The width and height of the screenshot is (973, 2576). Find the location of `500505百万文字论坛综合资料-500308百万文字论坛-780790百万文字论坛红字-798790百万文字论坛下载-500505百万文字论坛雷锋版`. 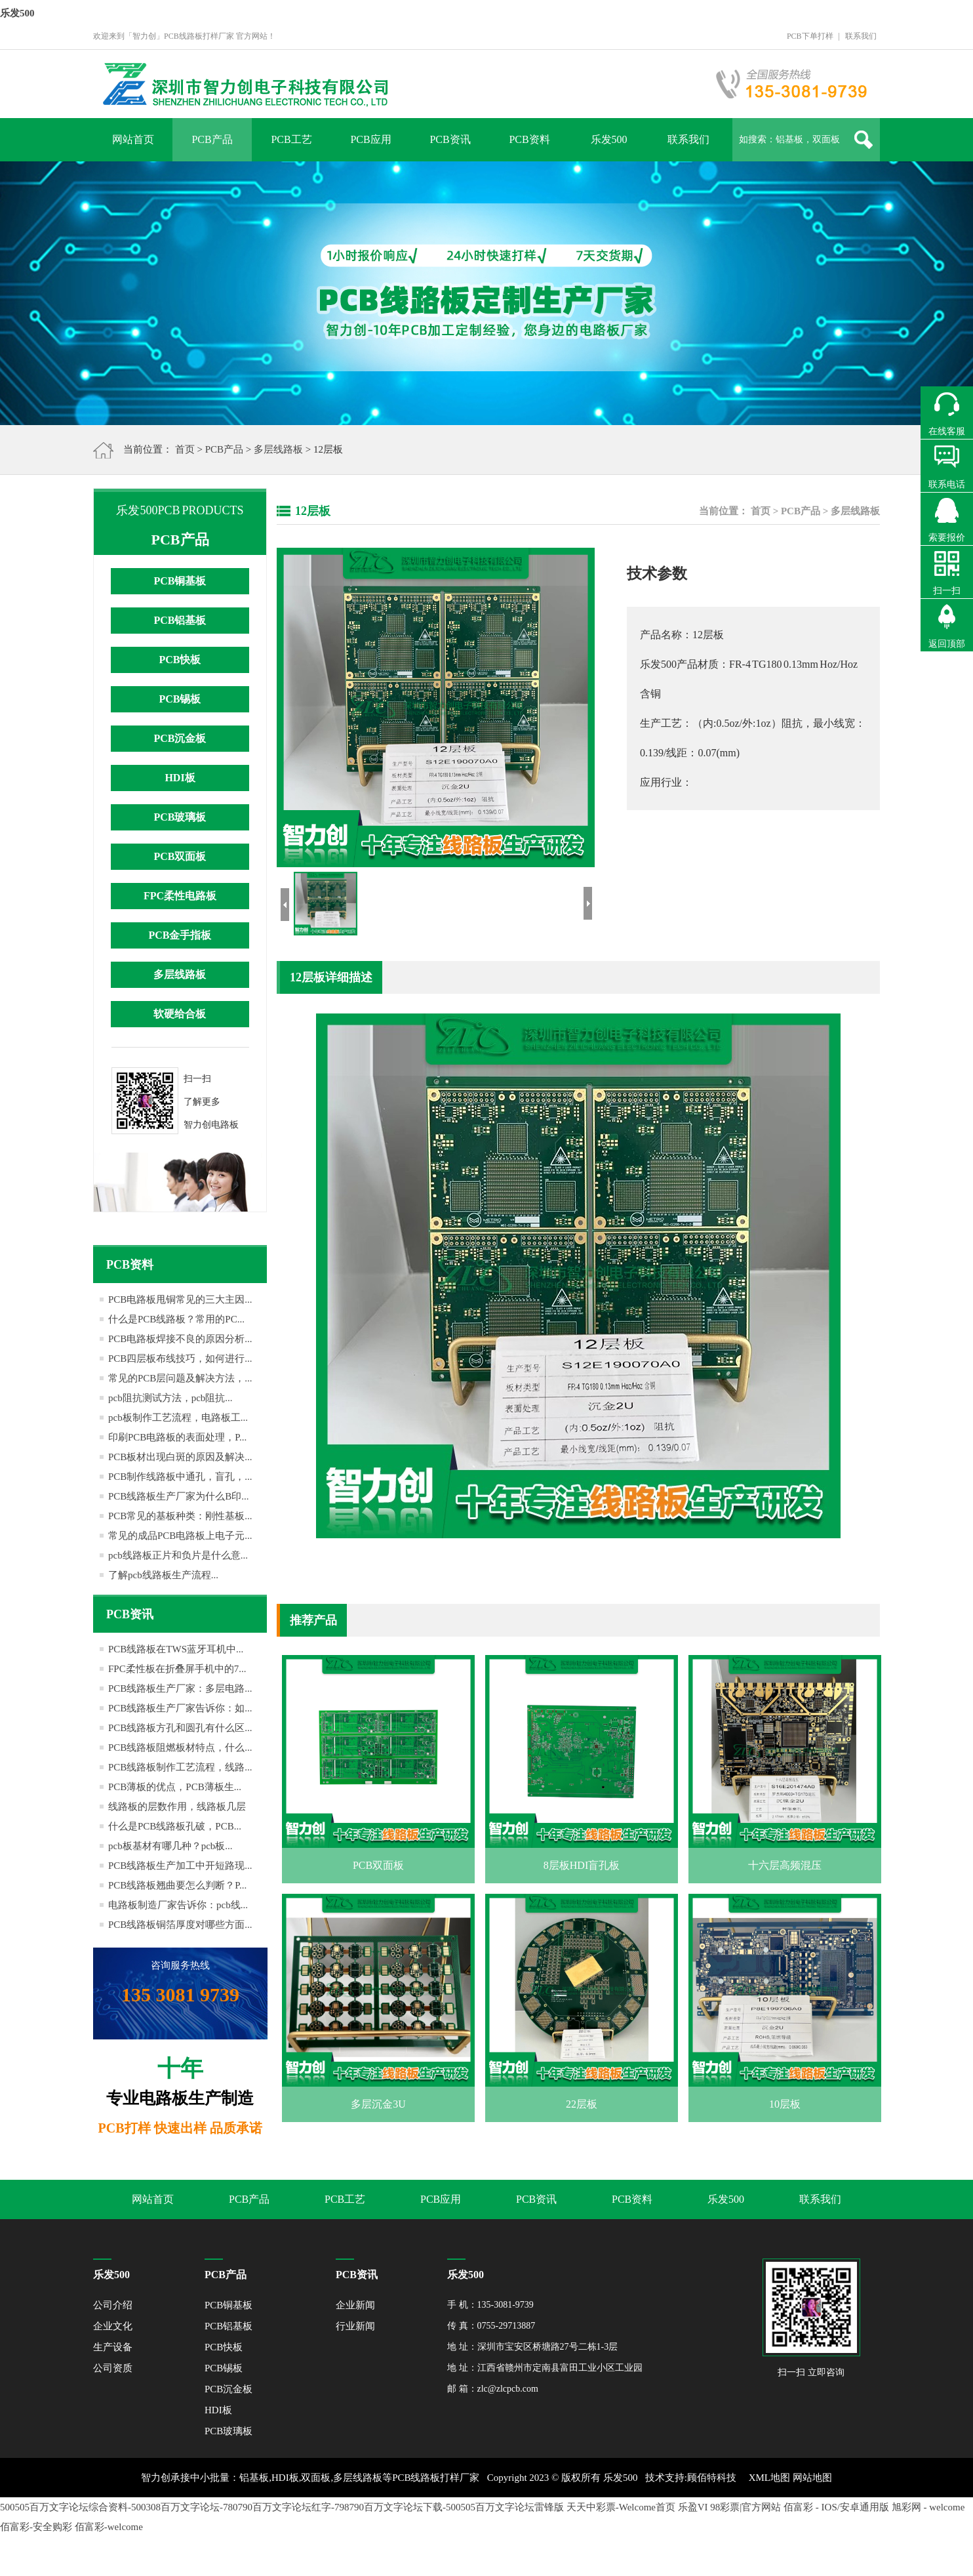

500505百万文字论坛综合资料-500308百万文字论坛-780790百万文字论坛红字-798790百万文字论坛下载-500505百万文字论坛雷锋版 is located at coordinates (282, 2507).